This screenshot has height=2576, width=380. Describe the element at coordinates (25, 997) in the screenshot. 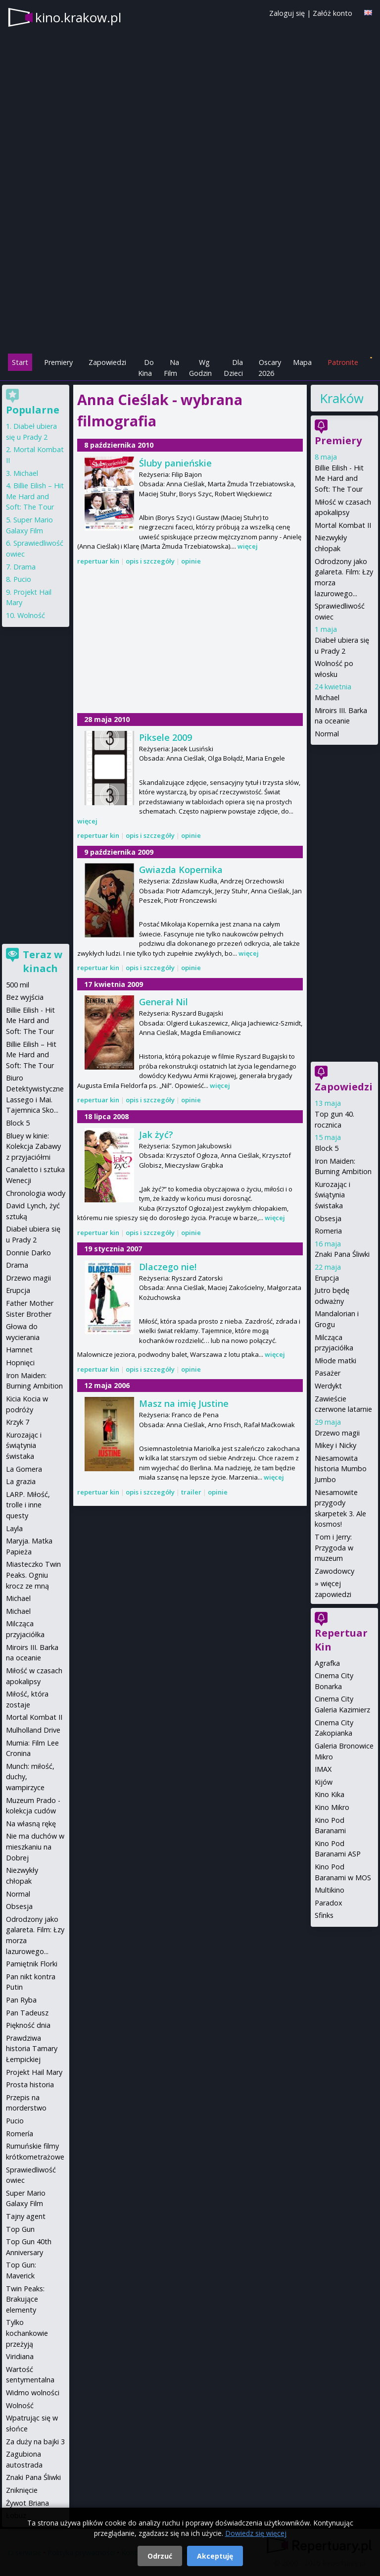

I see `Bez wyjścia` at that location.